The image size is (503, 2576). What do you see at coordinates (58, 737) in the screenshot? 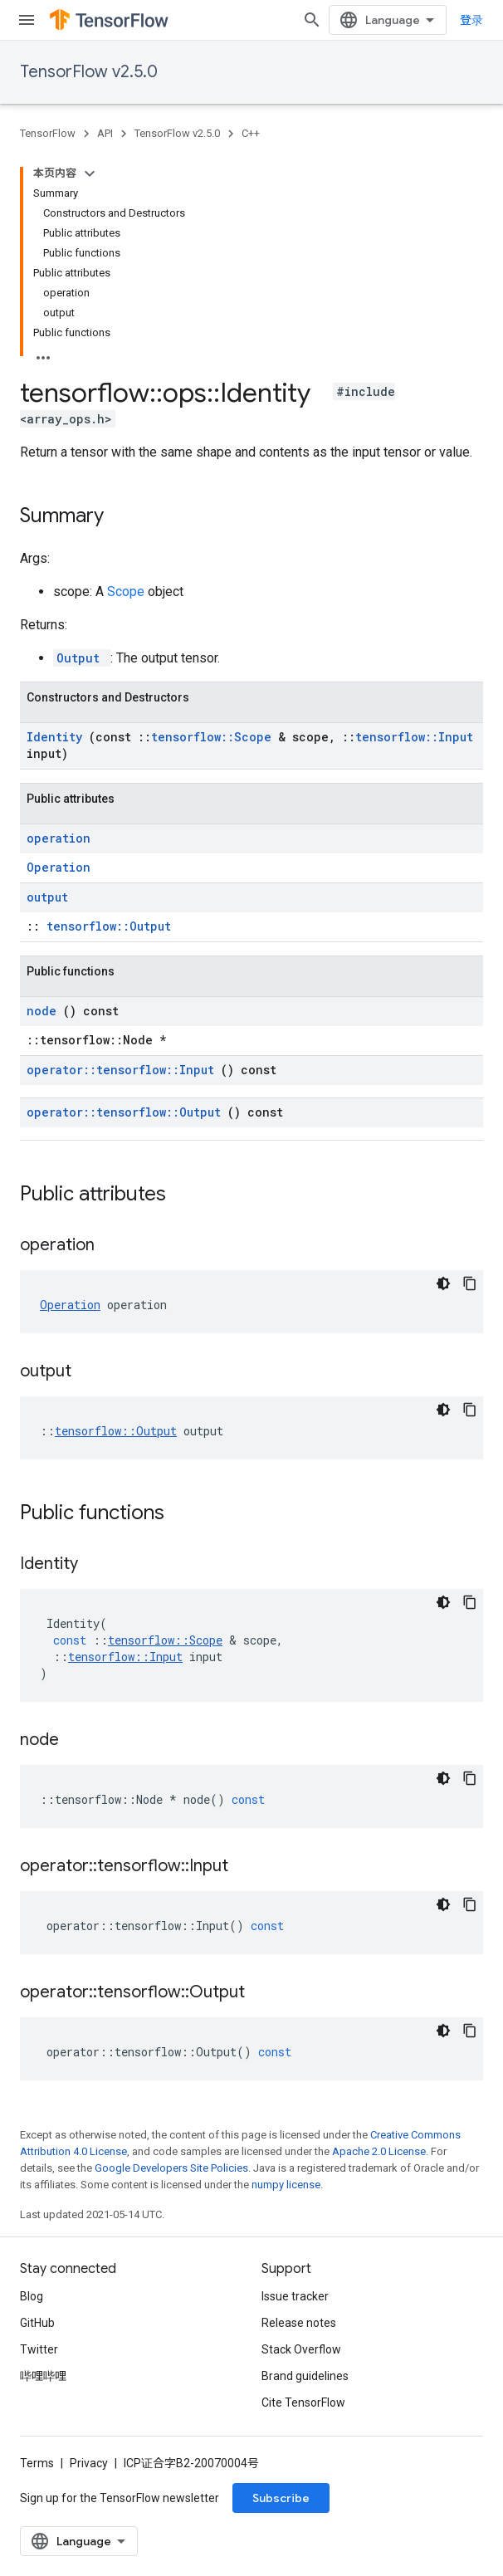
I see `Identity` at bounding box center [58, 737].